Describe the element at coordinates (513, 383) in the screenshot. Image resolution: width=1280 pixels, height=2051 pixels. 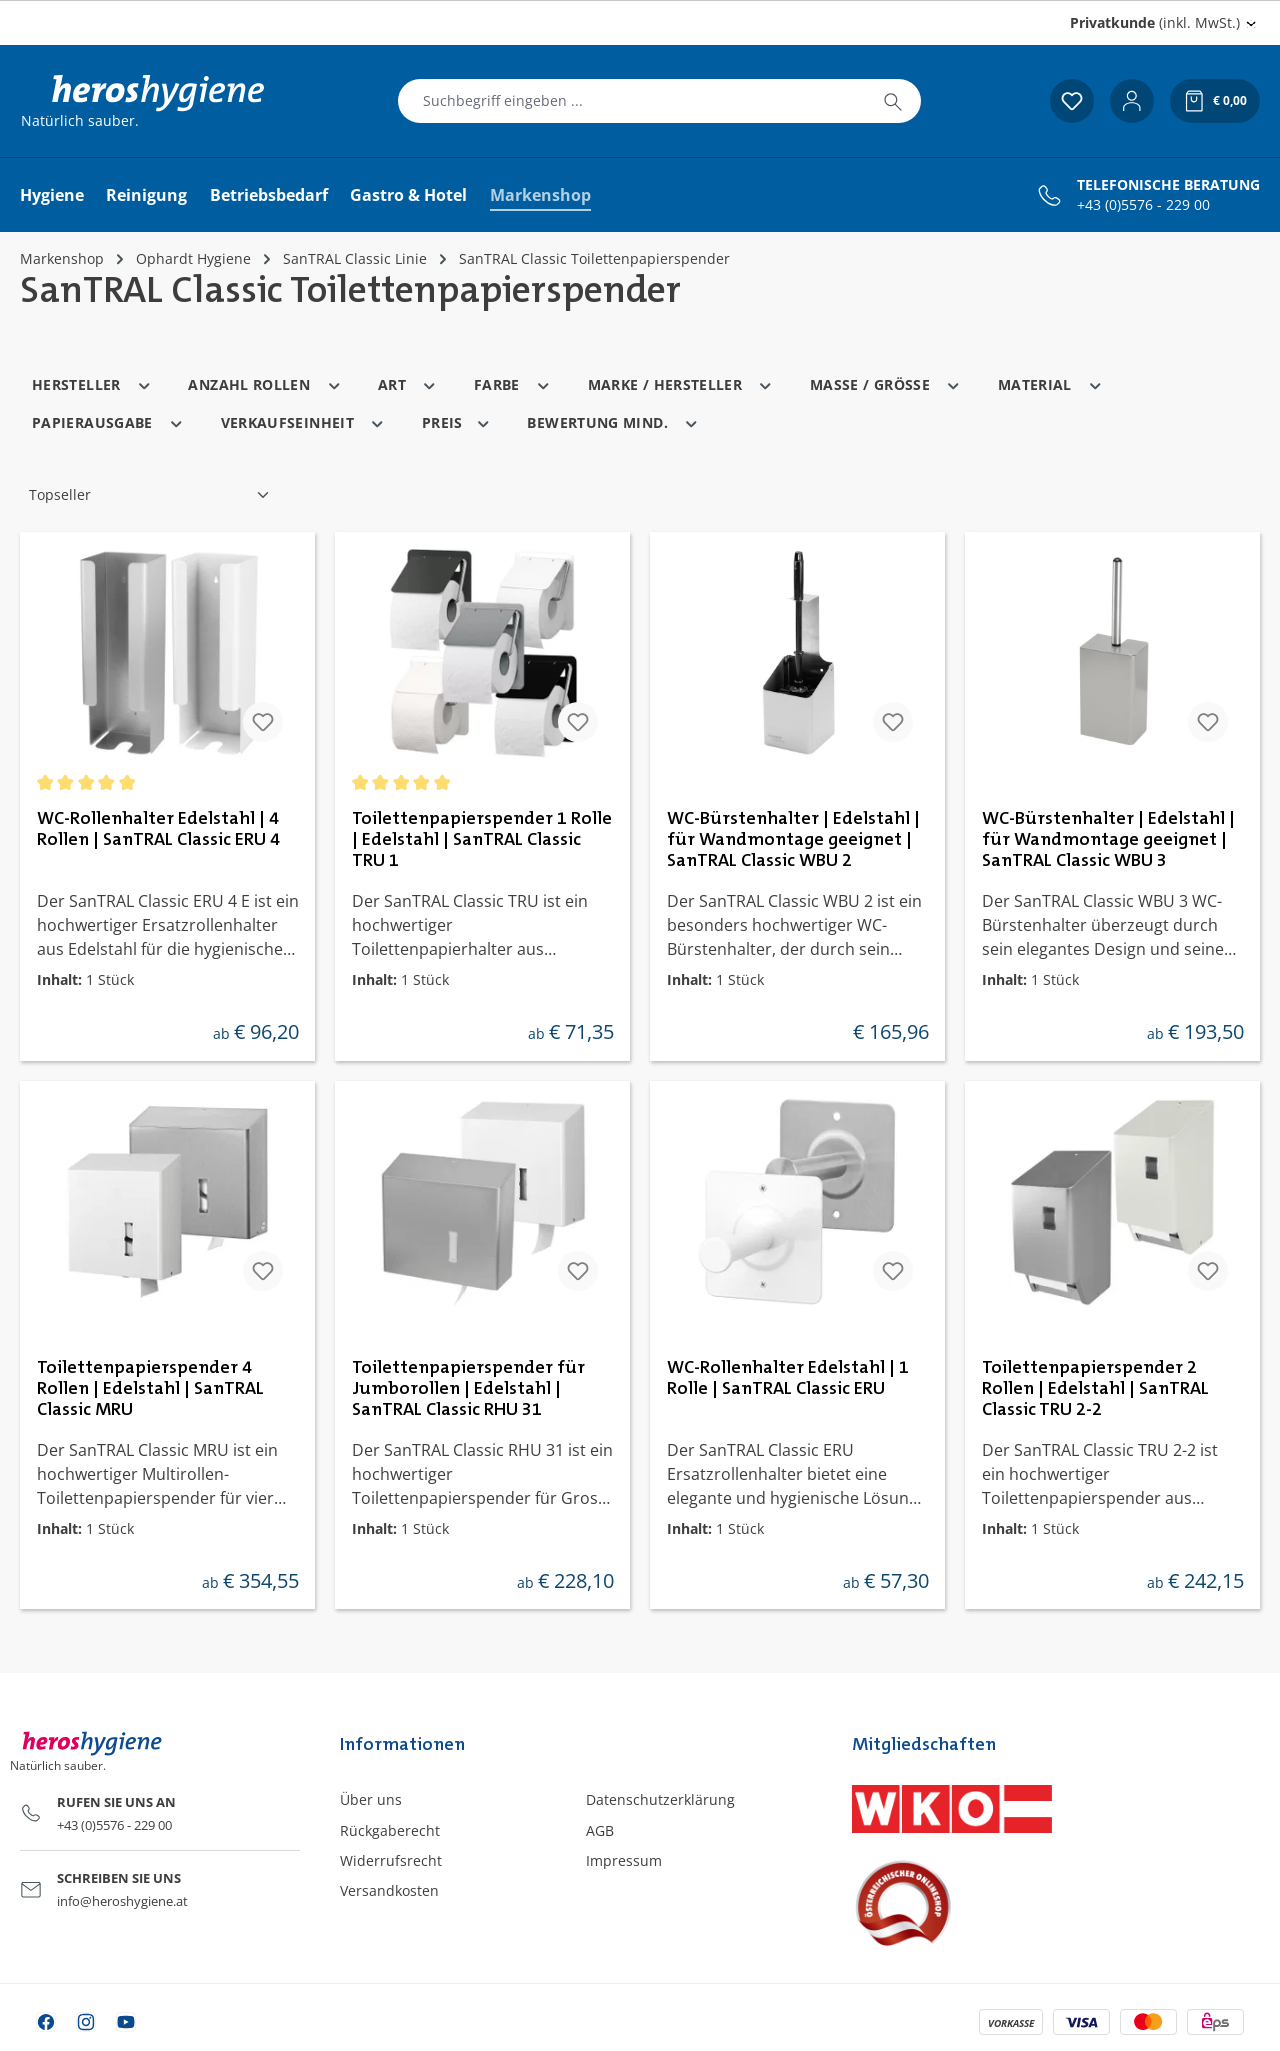
I see `Farbe [Filtern nach Farbe]` at that location.